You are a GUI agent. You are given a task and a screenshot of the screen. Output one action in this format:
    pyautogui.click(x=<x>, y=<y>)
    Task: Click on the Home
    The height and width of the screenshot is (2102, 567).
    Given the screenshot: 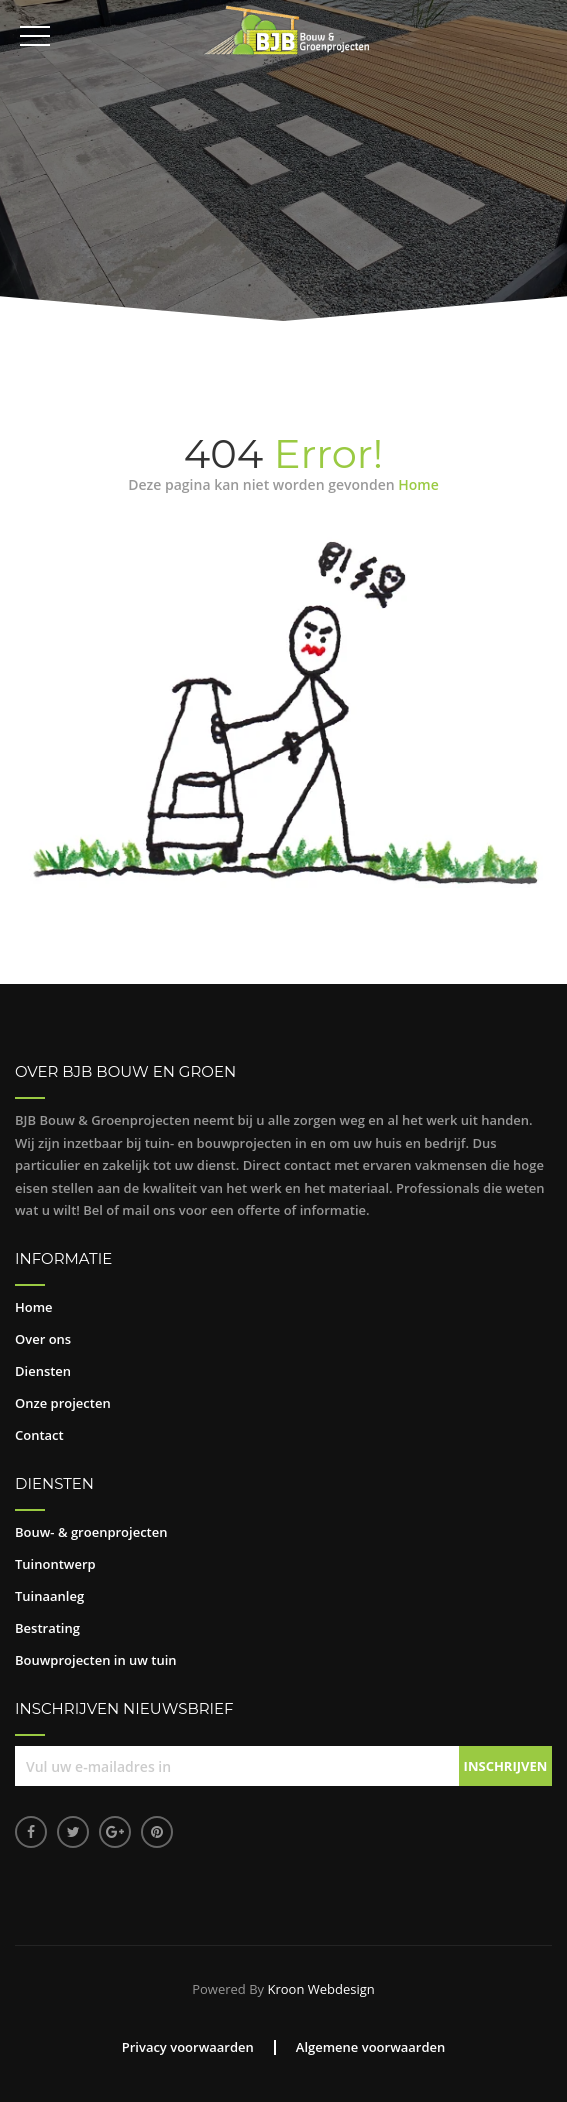 What is the action you would take?
    pyautogui.click(x=418, y=484)
    